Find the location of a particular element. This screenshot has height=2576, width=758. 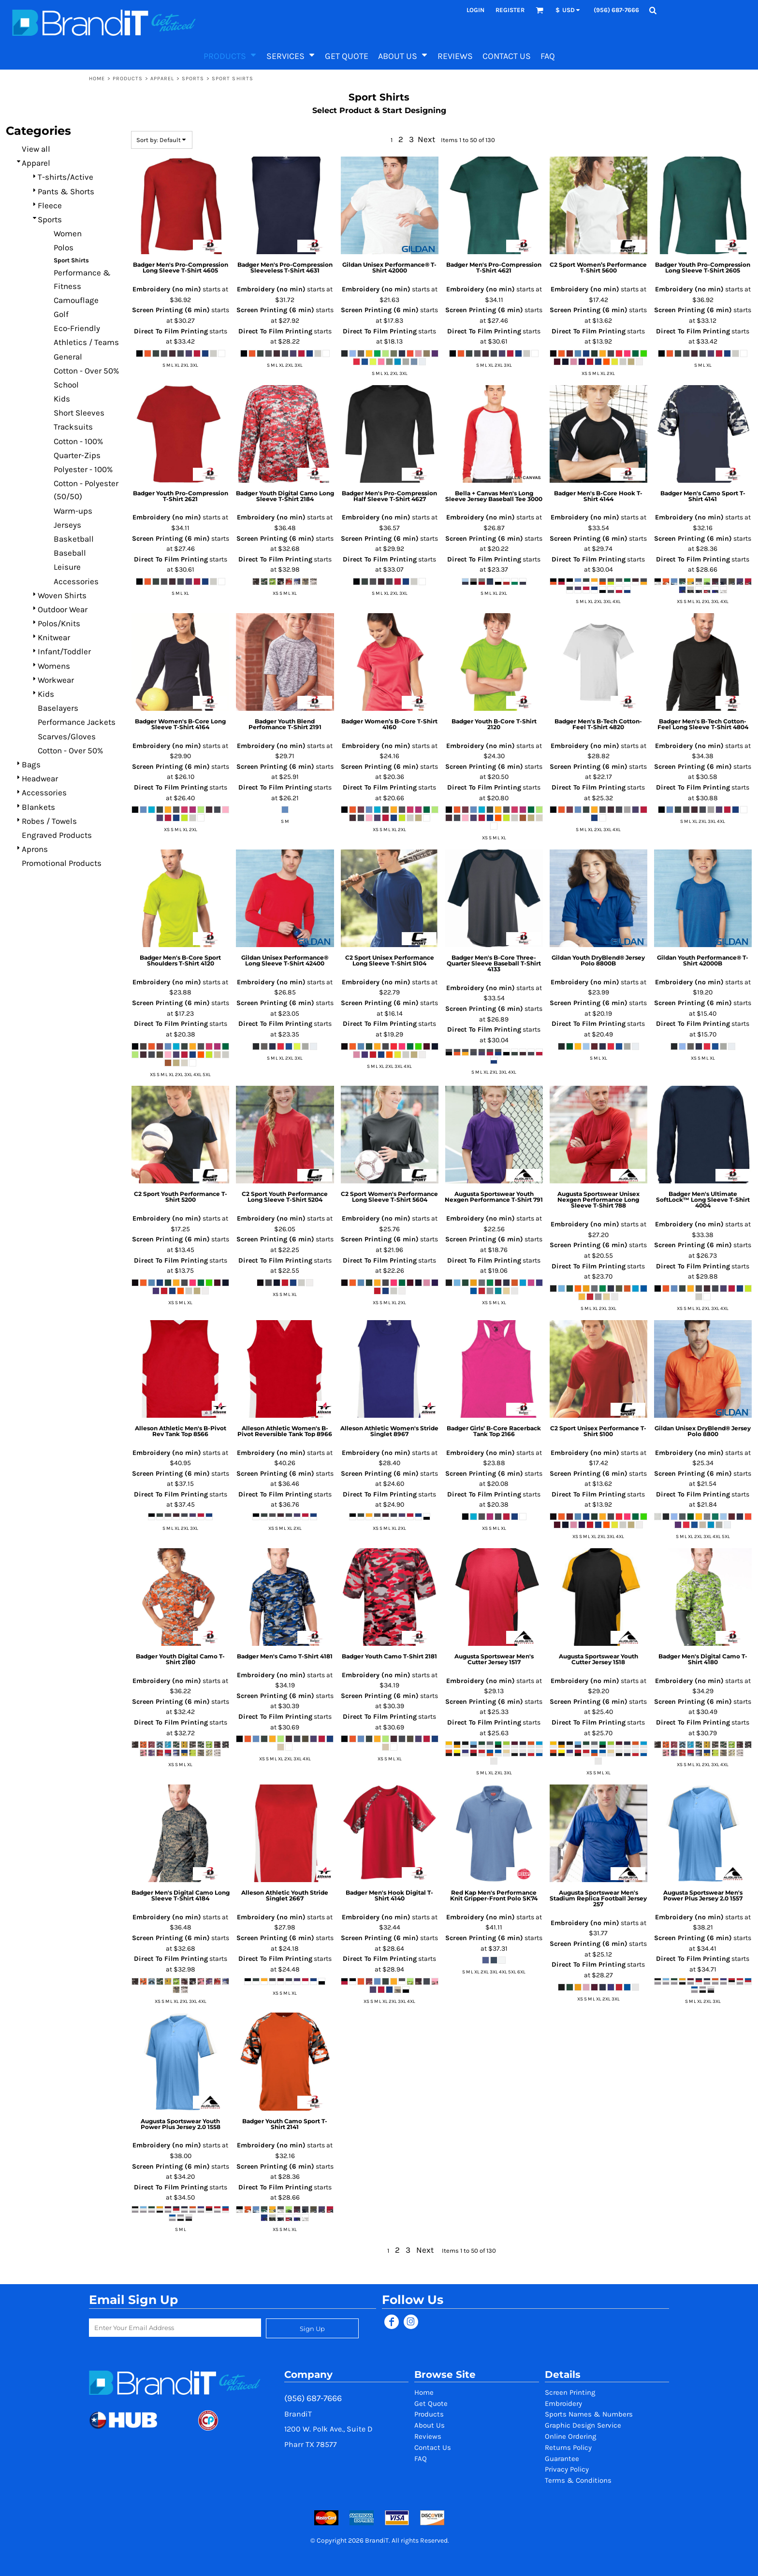

Apparel is located at coordinates (162, 78).